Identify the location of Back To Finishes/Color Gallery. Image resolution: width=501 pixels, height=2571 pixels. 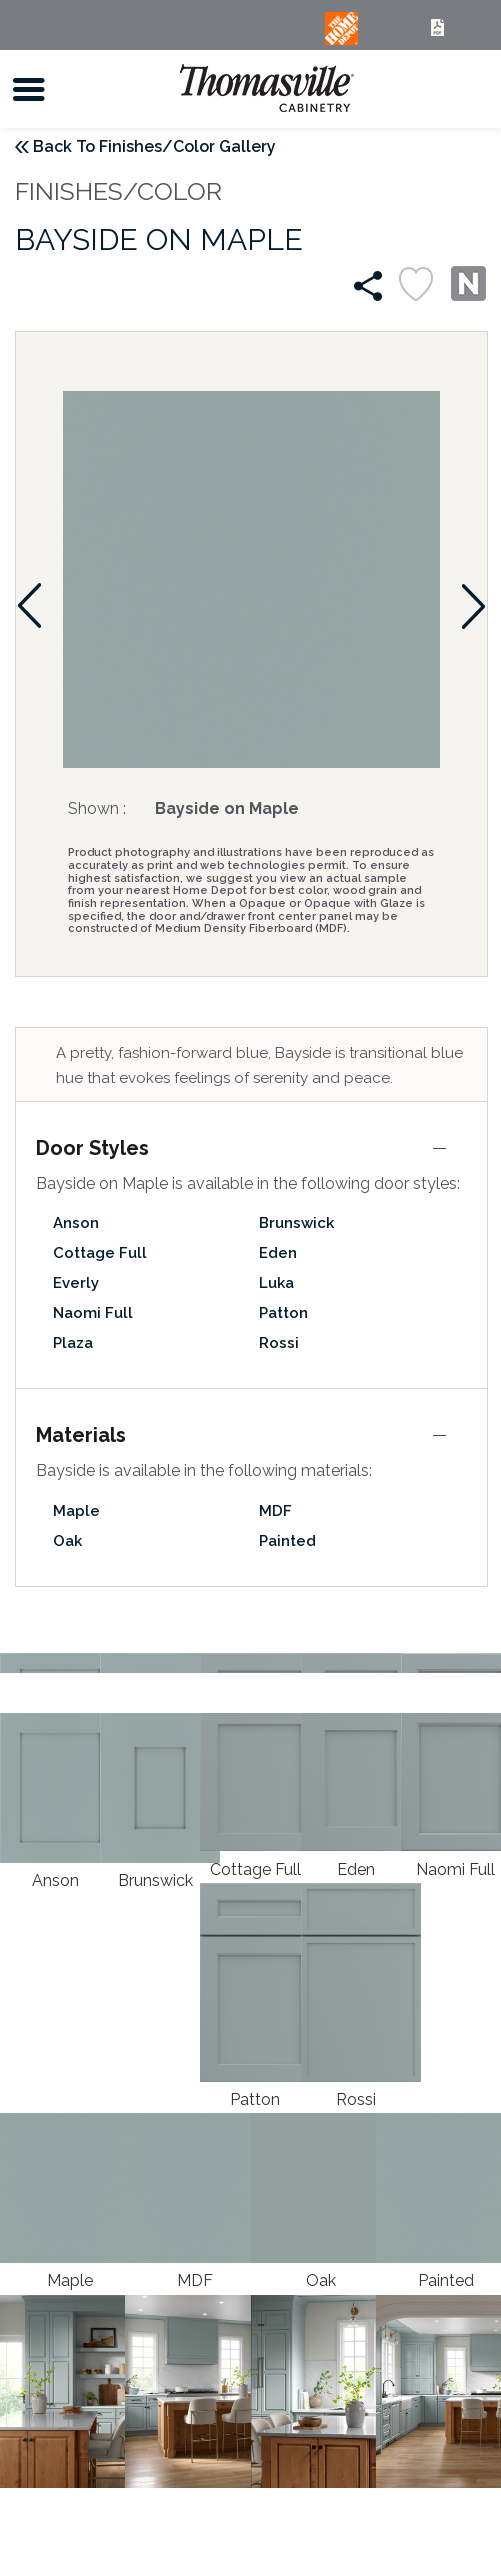
(154, 146).